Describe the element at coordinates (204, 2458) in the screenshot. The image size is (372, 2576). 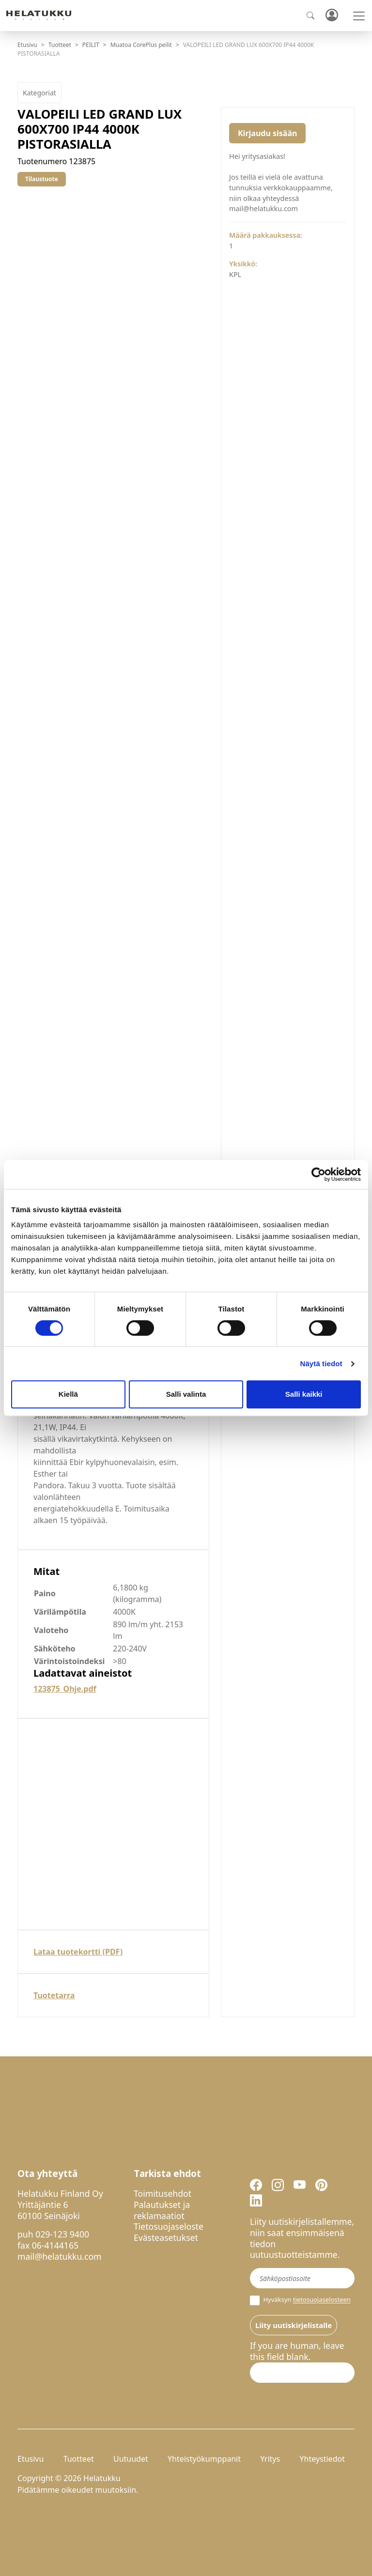
I see `Yhteistyökumppanit` at that location.